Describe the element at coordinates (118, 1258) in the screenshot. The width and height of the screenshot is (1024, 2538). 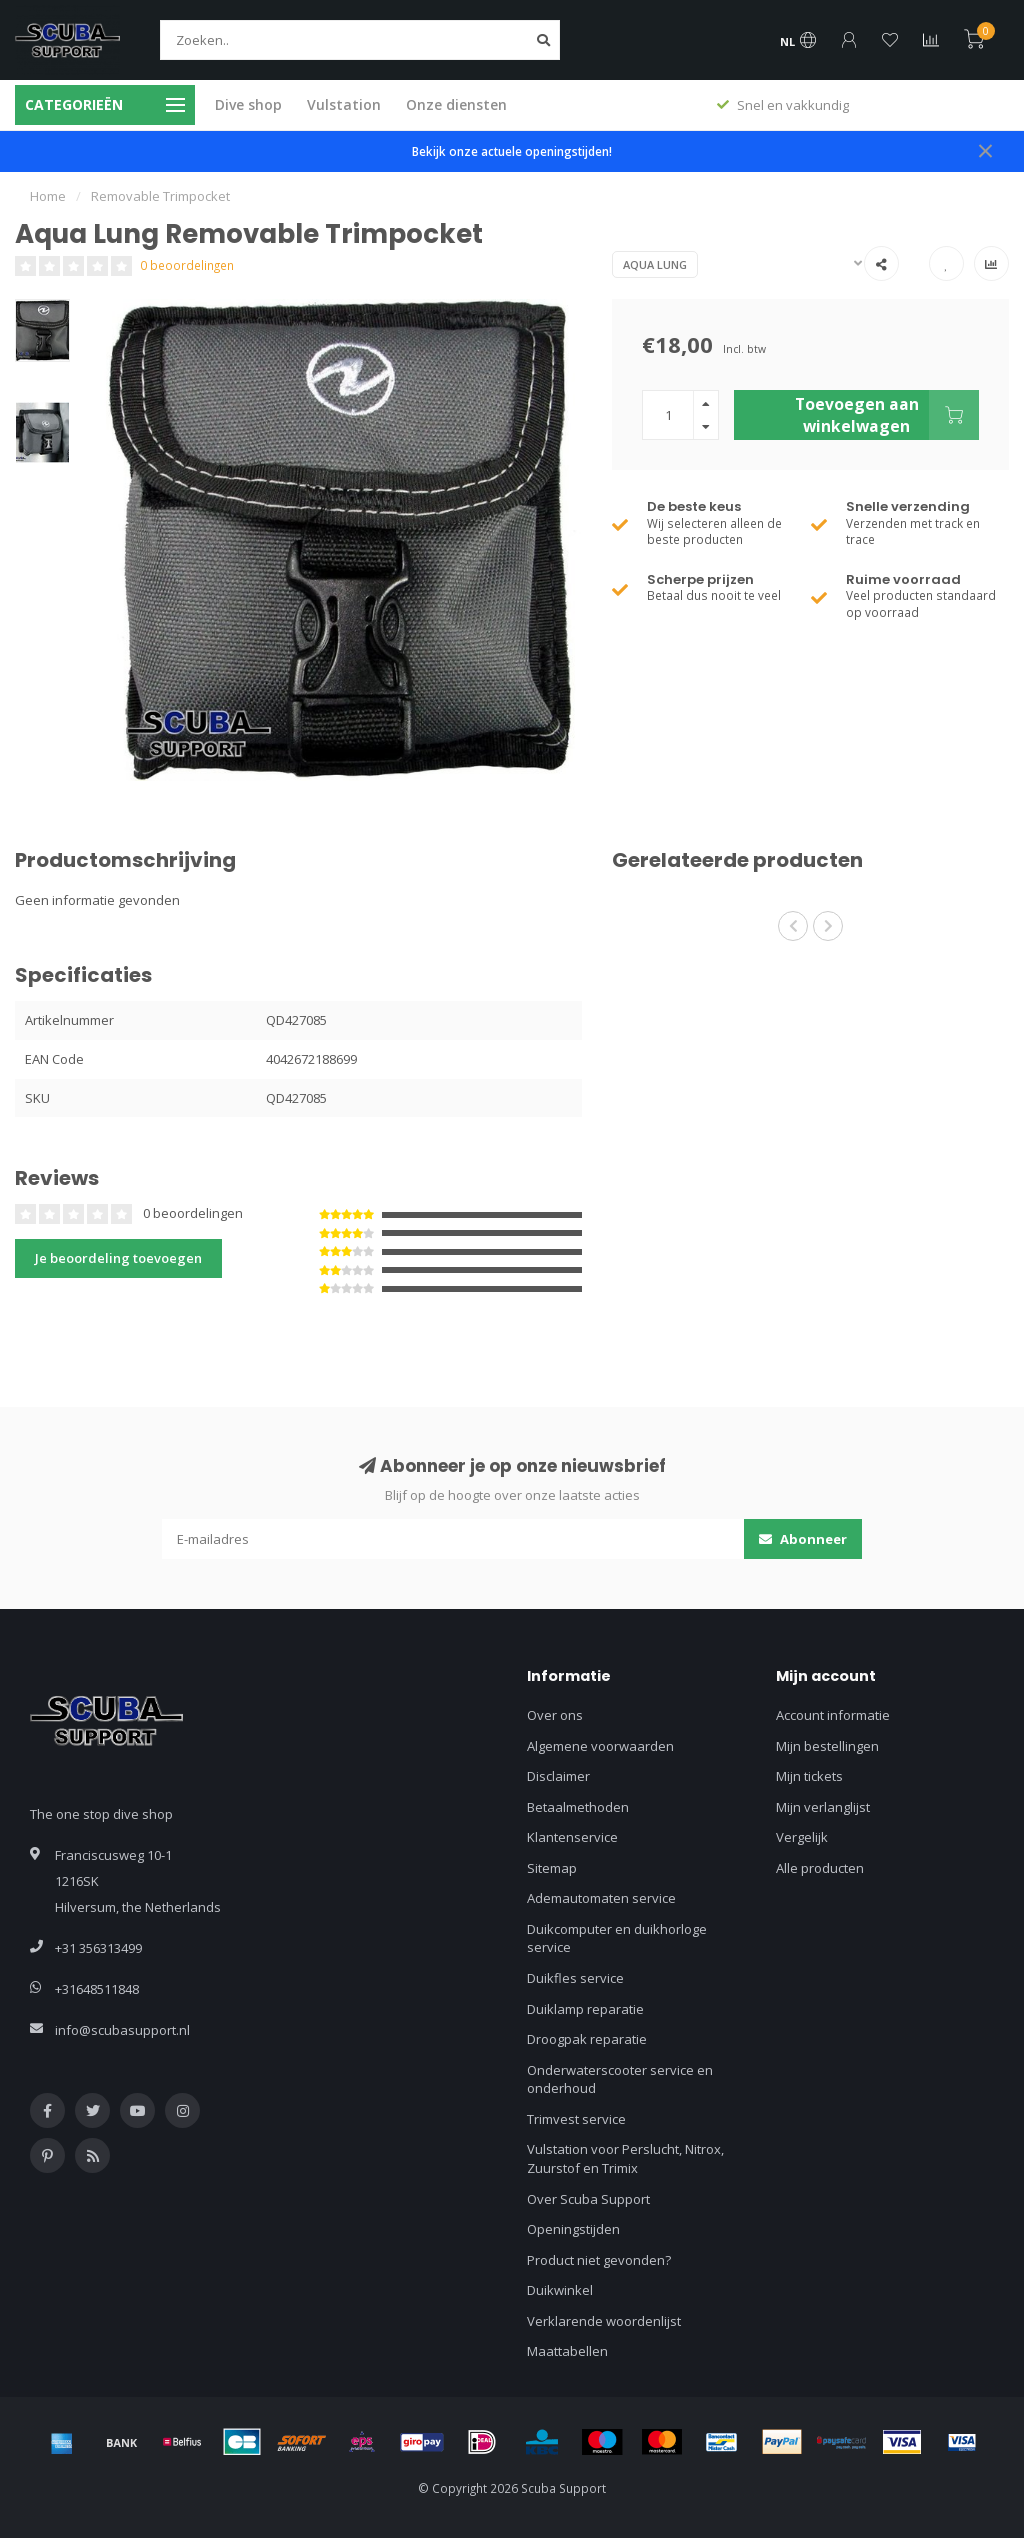
I see `Je beoordeling toevoegen` at that location.